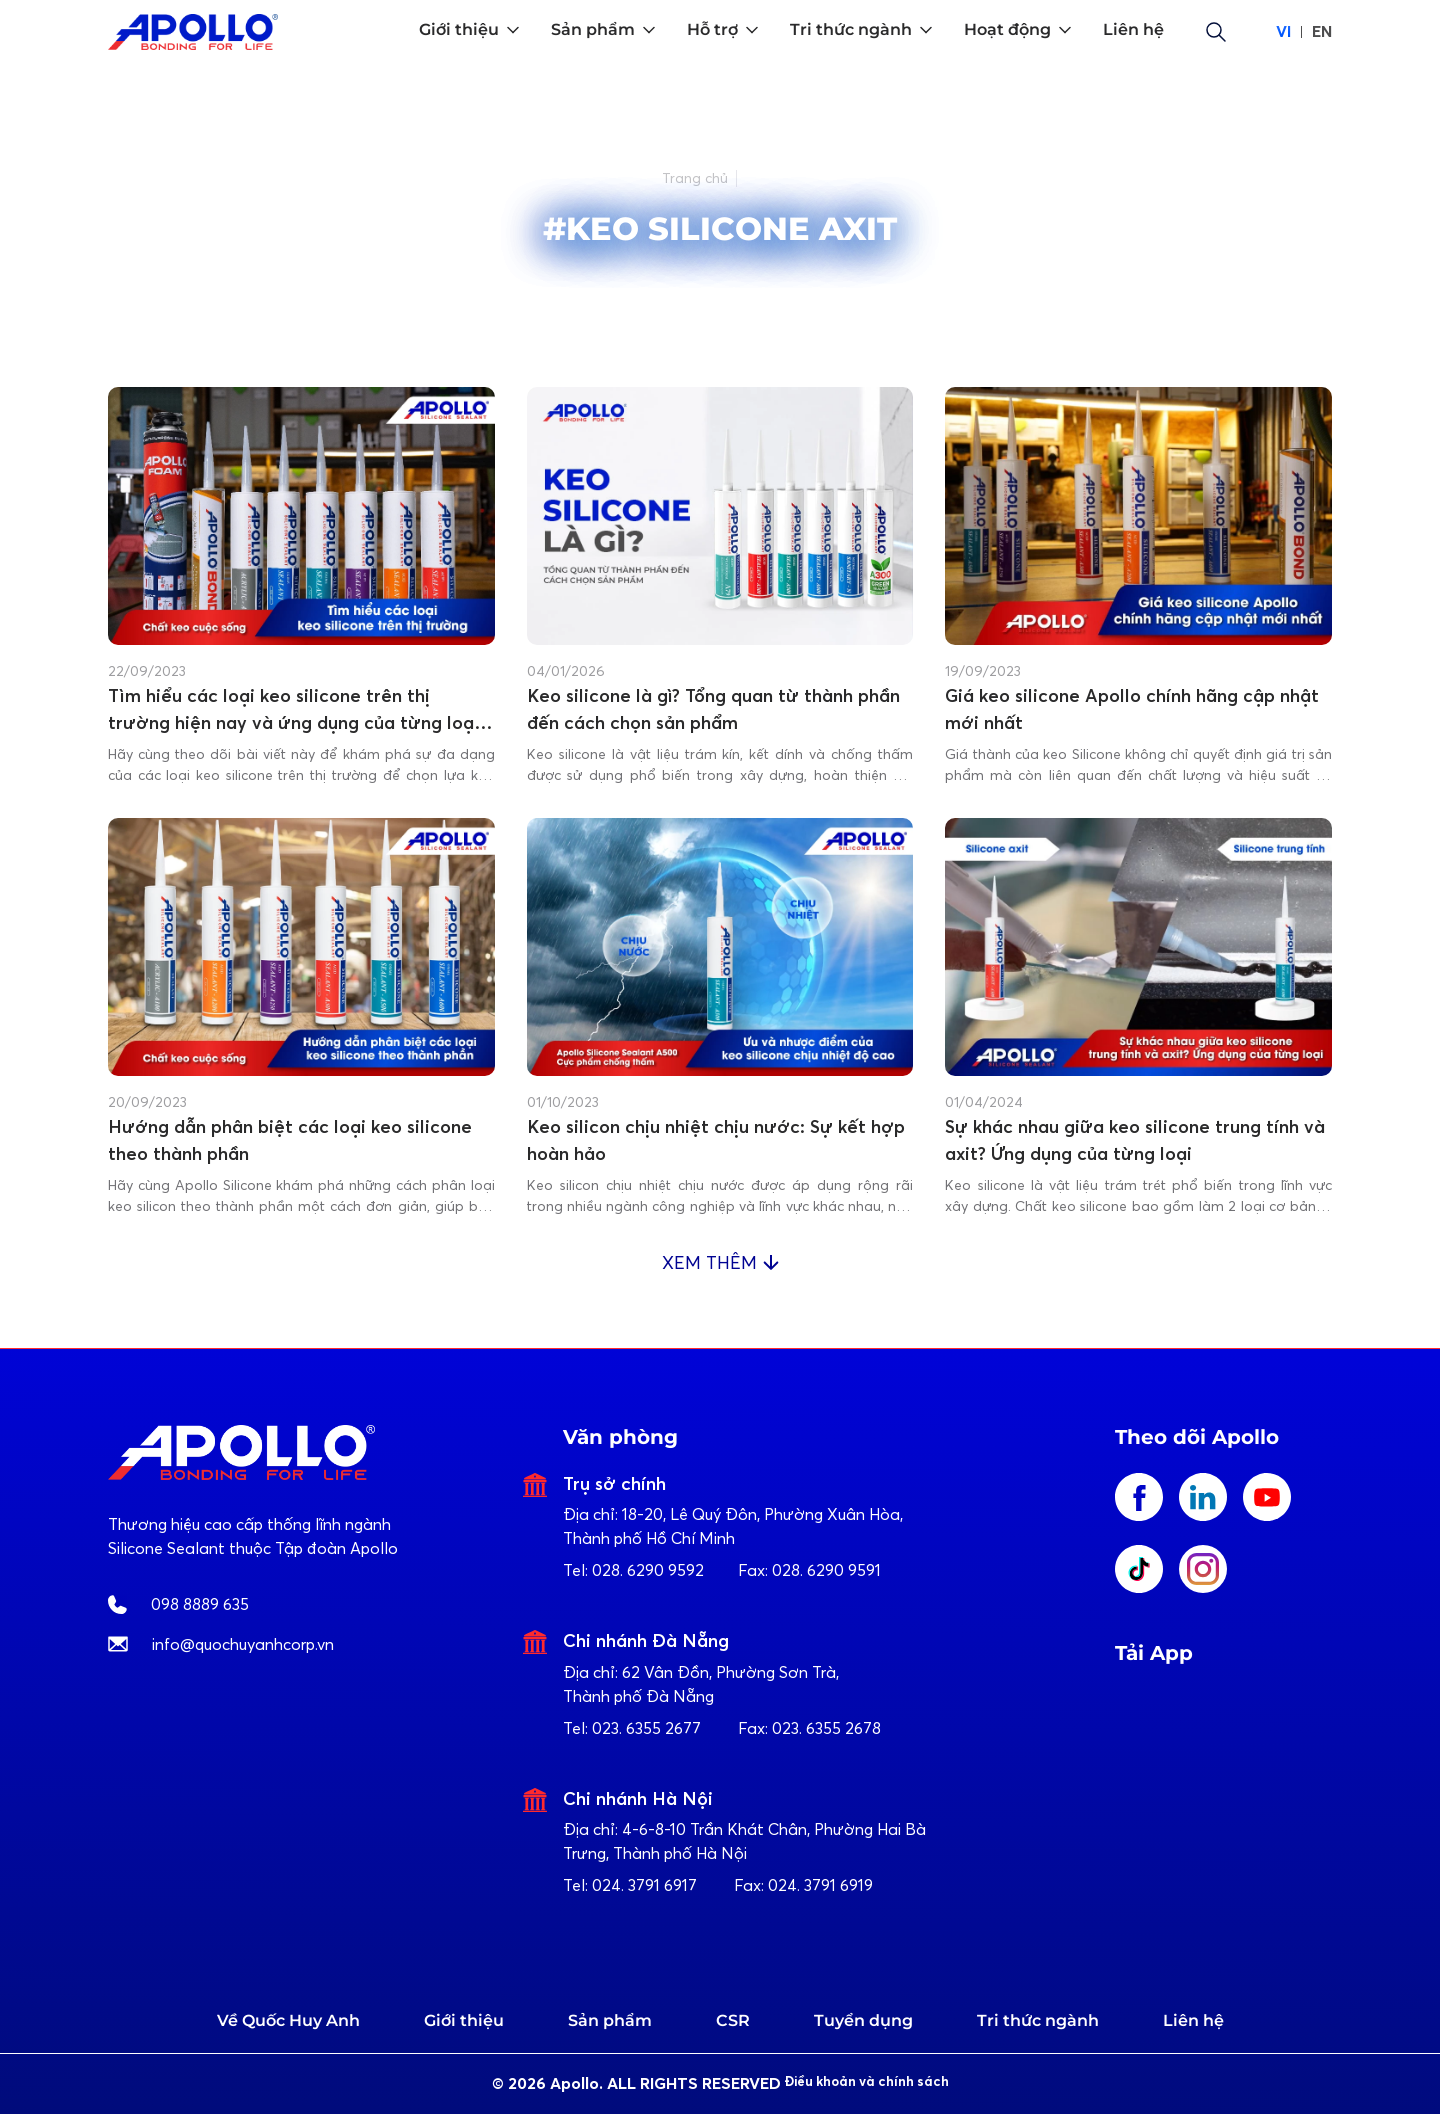  I want to click on CSR, so click(733, 2020).